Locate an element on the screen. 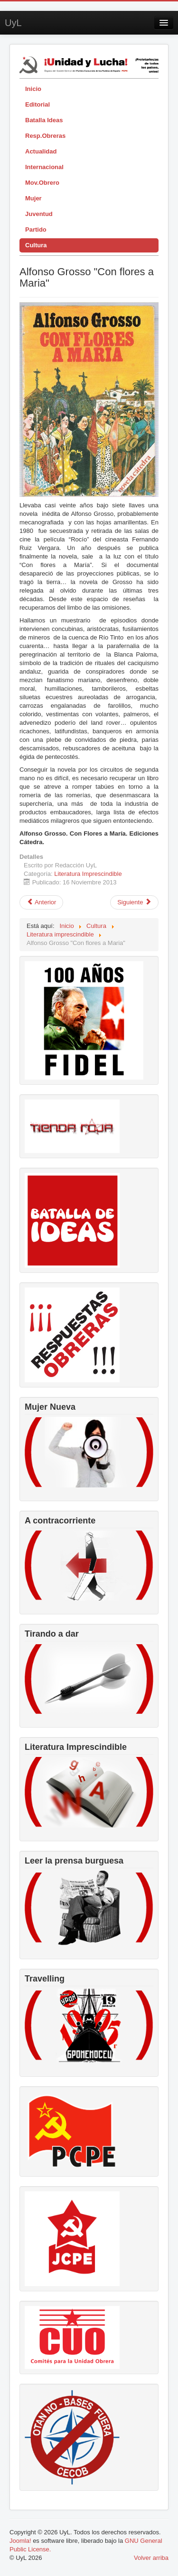  UyL is located at coordinates (13, 23).